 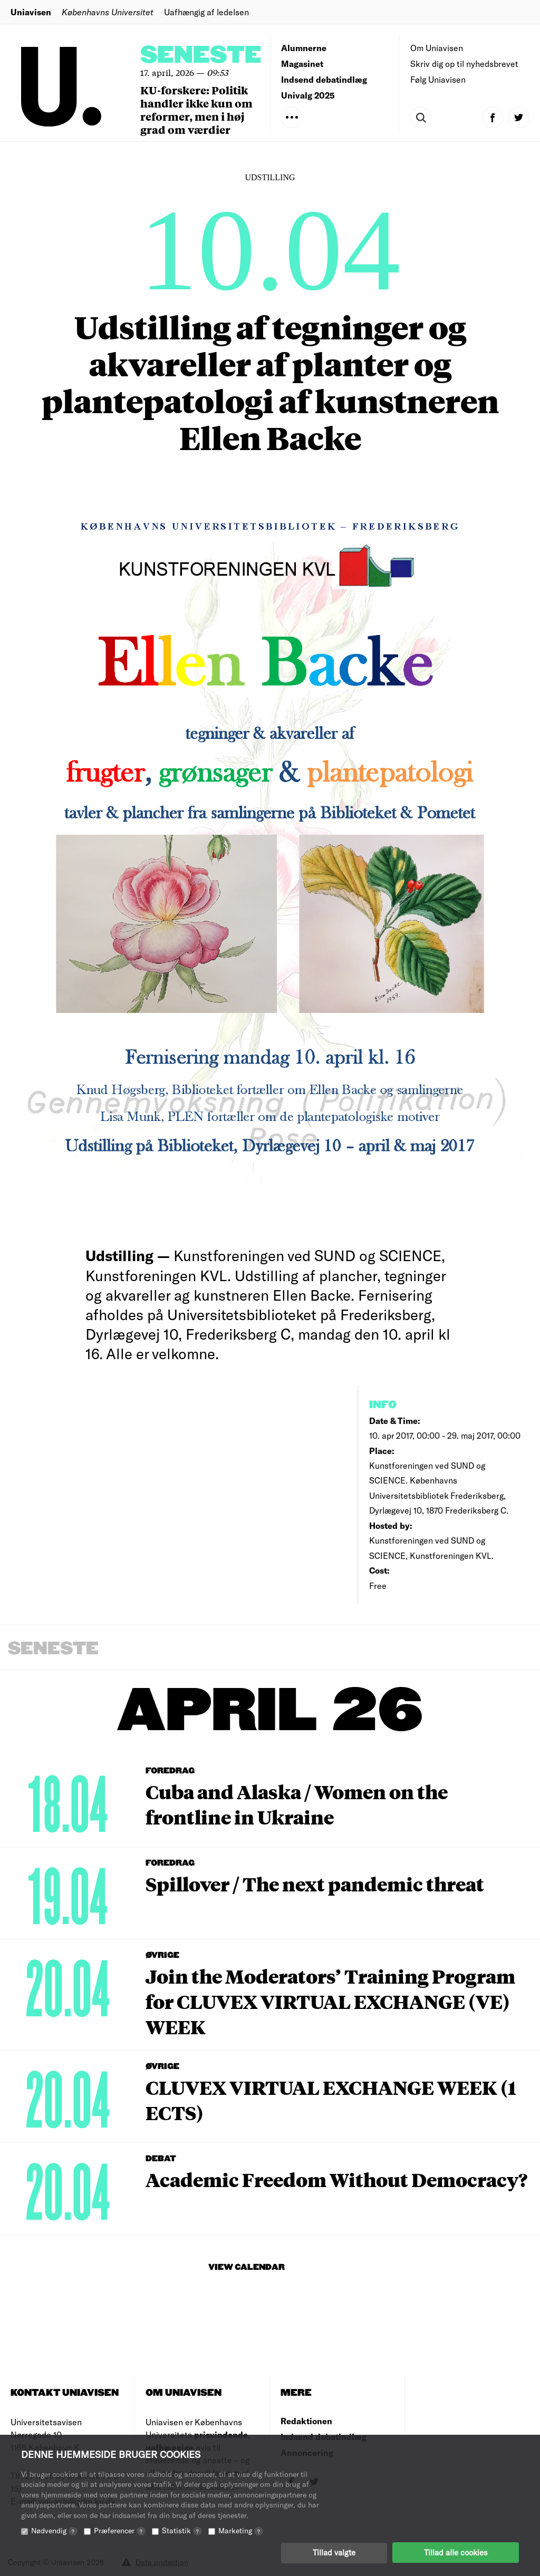 What do you see at coordinates (182, 2529) in the screenshot?
I see `Statistik` at bounding box center [182, 2529].